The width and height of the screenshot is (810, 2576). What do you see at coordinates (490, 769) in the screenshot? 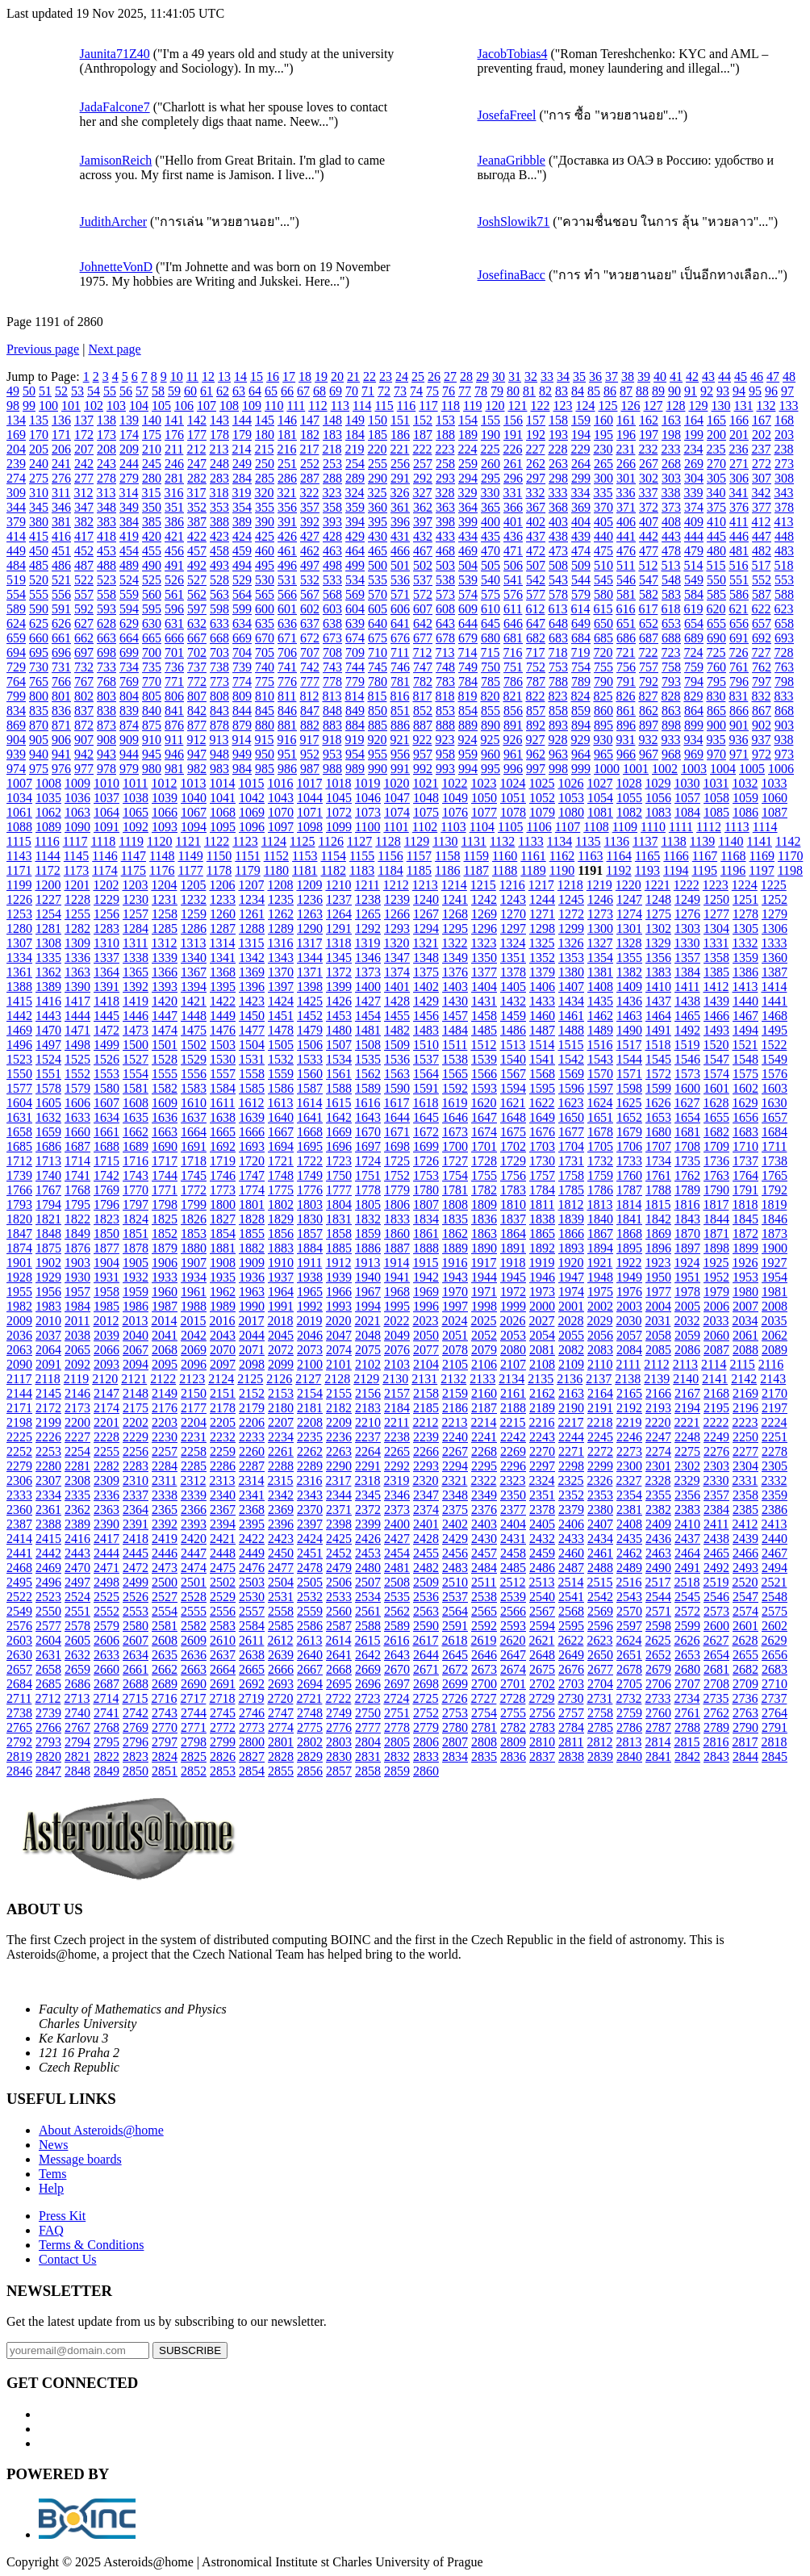
I see `995` at bounding box center [490, 769].